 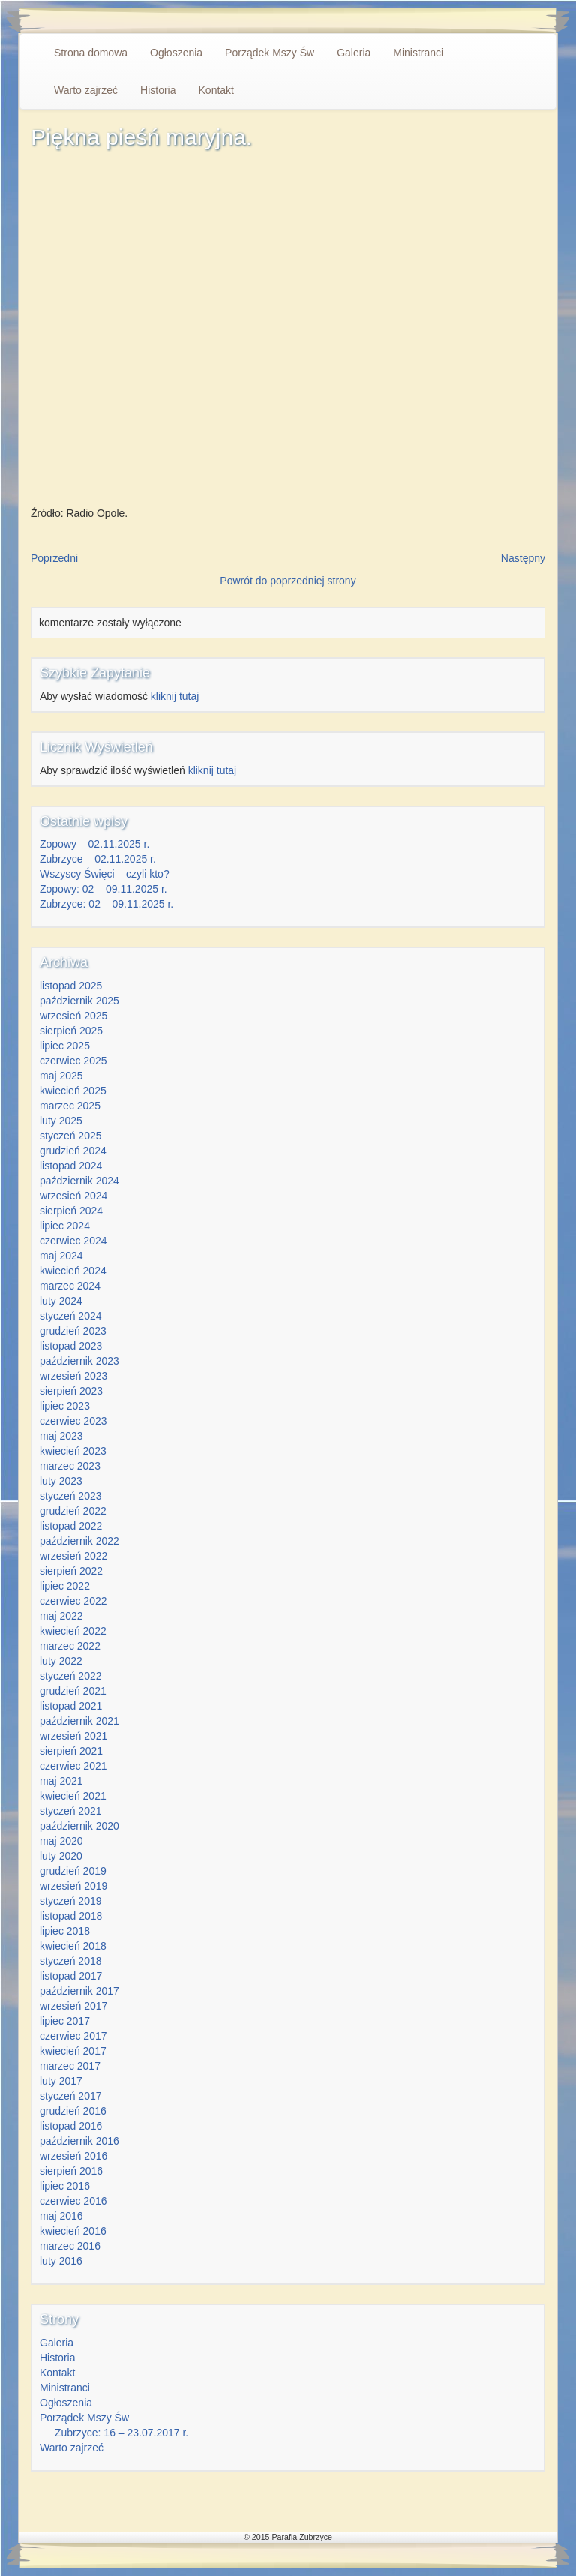 I want to click on luty 2025, so click(x=61, y=1121).